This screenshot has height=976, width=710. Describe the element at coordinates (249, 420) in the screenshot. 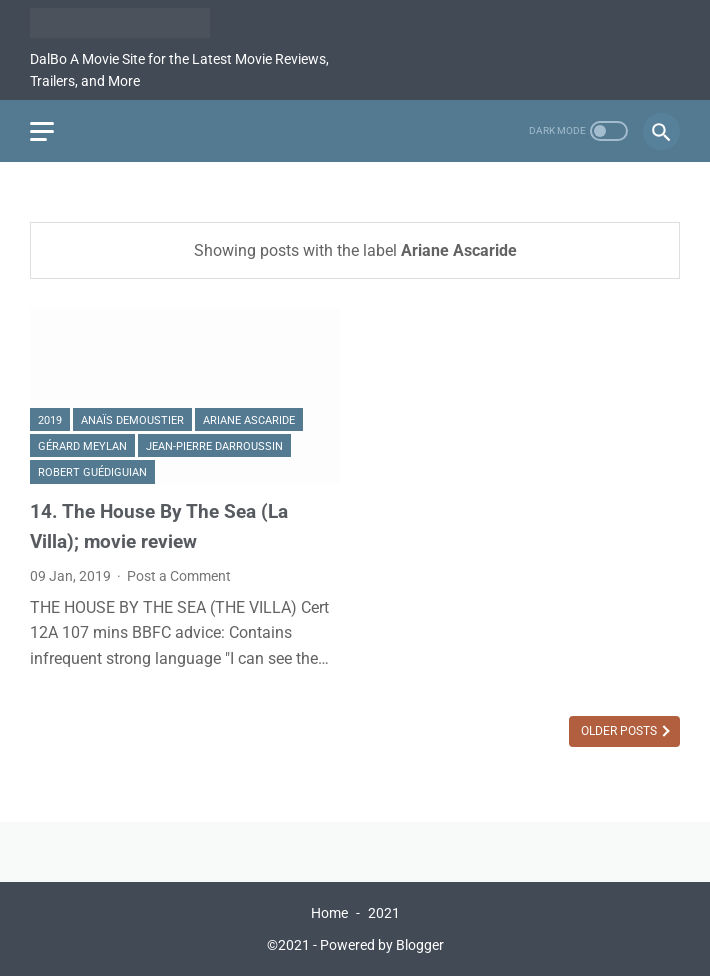

I see `Ariane Ascaride` at that location.